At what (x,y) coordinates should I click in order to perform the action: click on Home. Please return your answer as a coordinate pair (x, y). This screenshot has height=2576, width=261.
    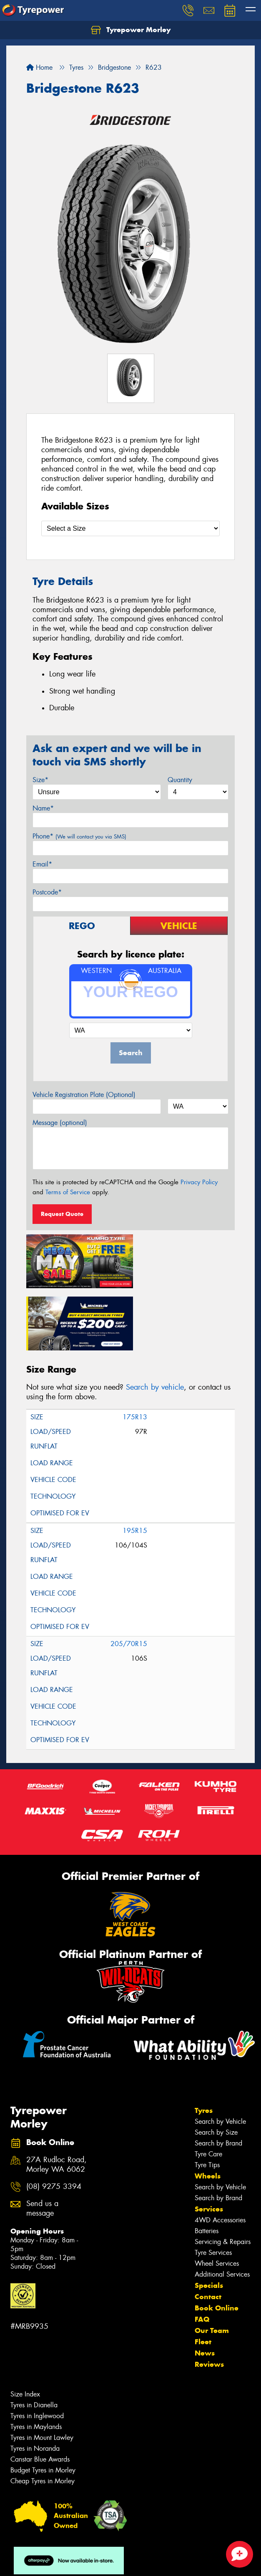
    Looking at the image, I should click on (39, 67).